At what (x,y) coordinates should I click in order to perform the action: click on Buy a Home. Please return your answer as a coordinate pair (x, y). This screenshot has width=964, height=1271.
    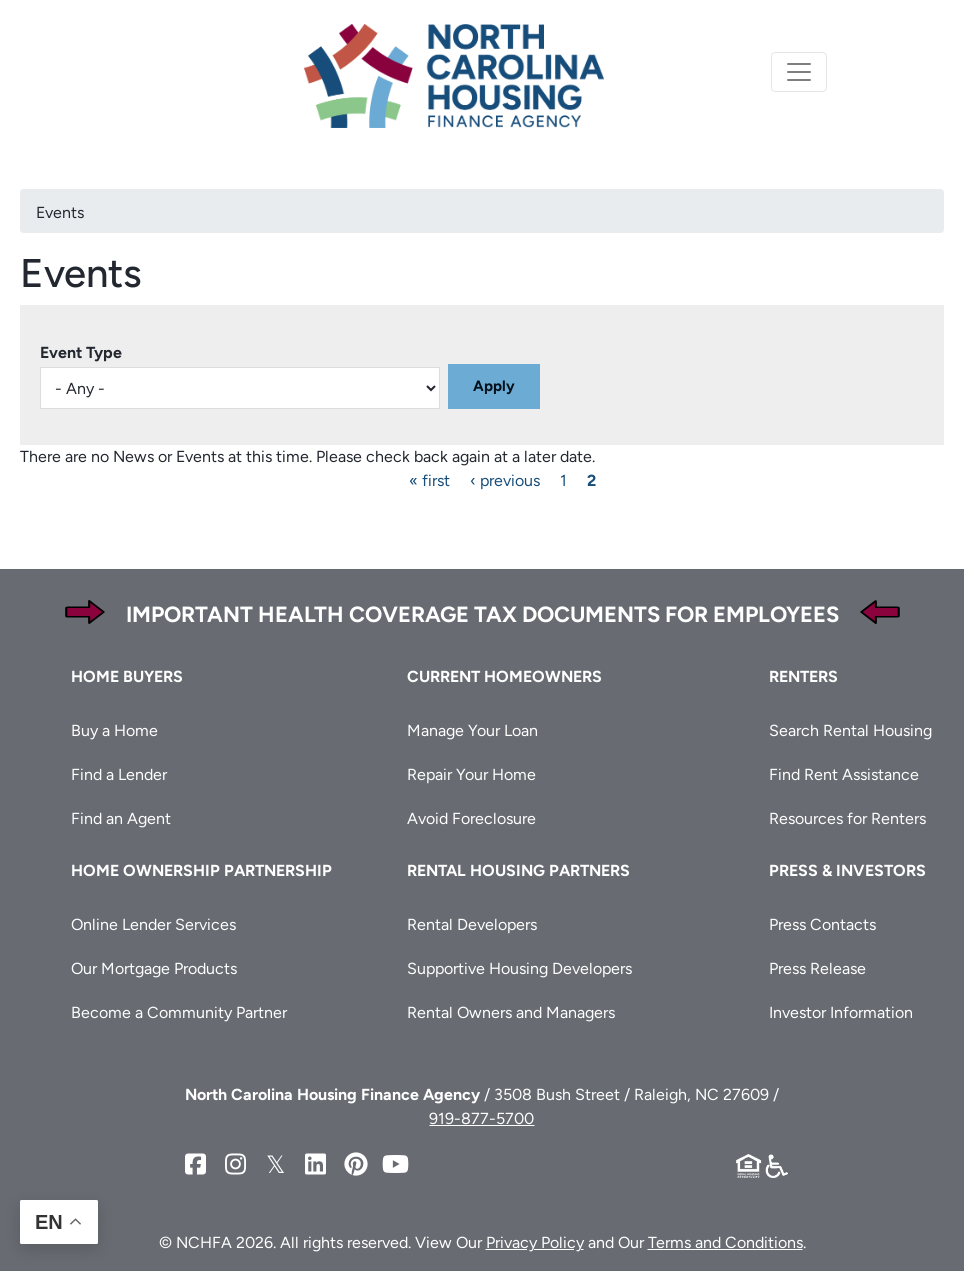
    Looking at the image, I should click on (114, 730).